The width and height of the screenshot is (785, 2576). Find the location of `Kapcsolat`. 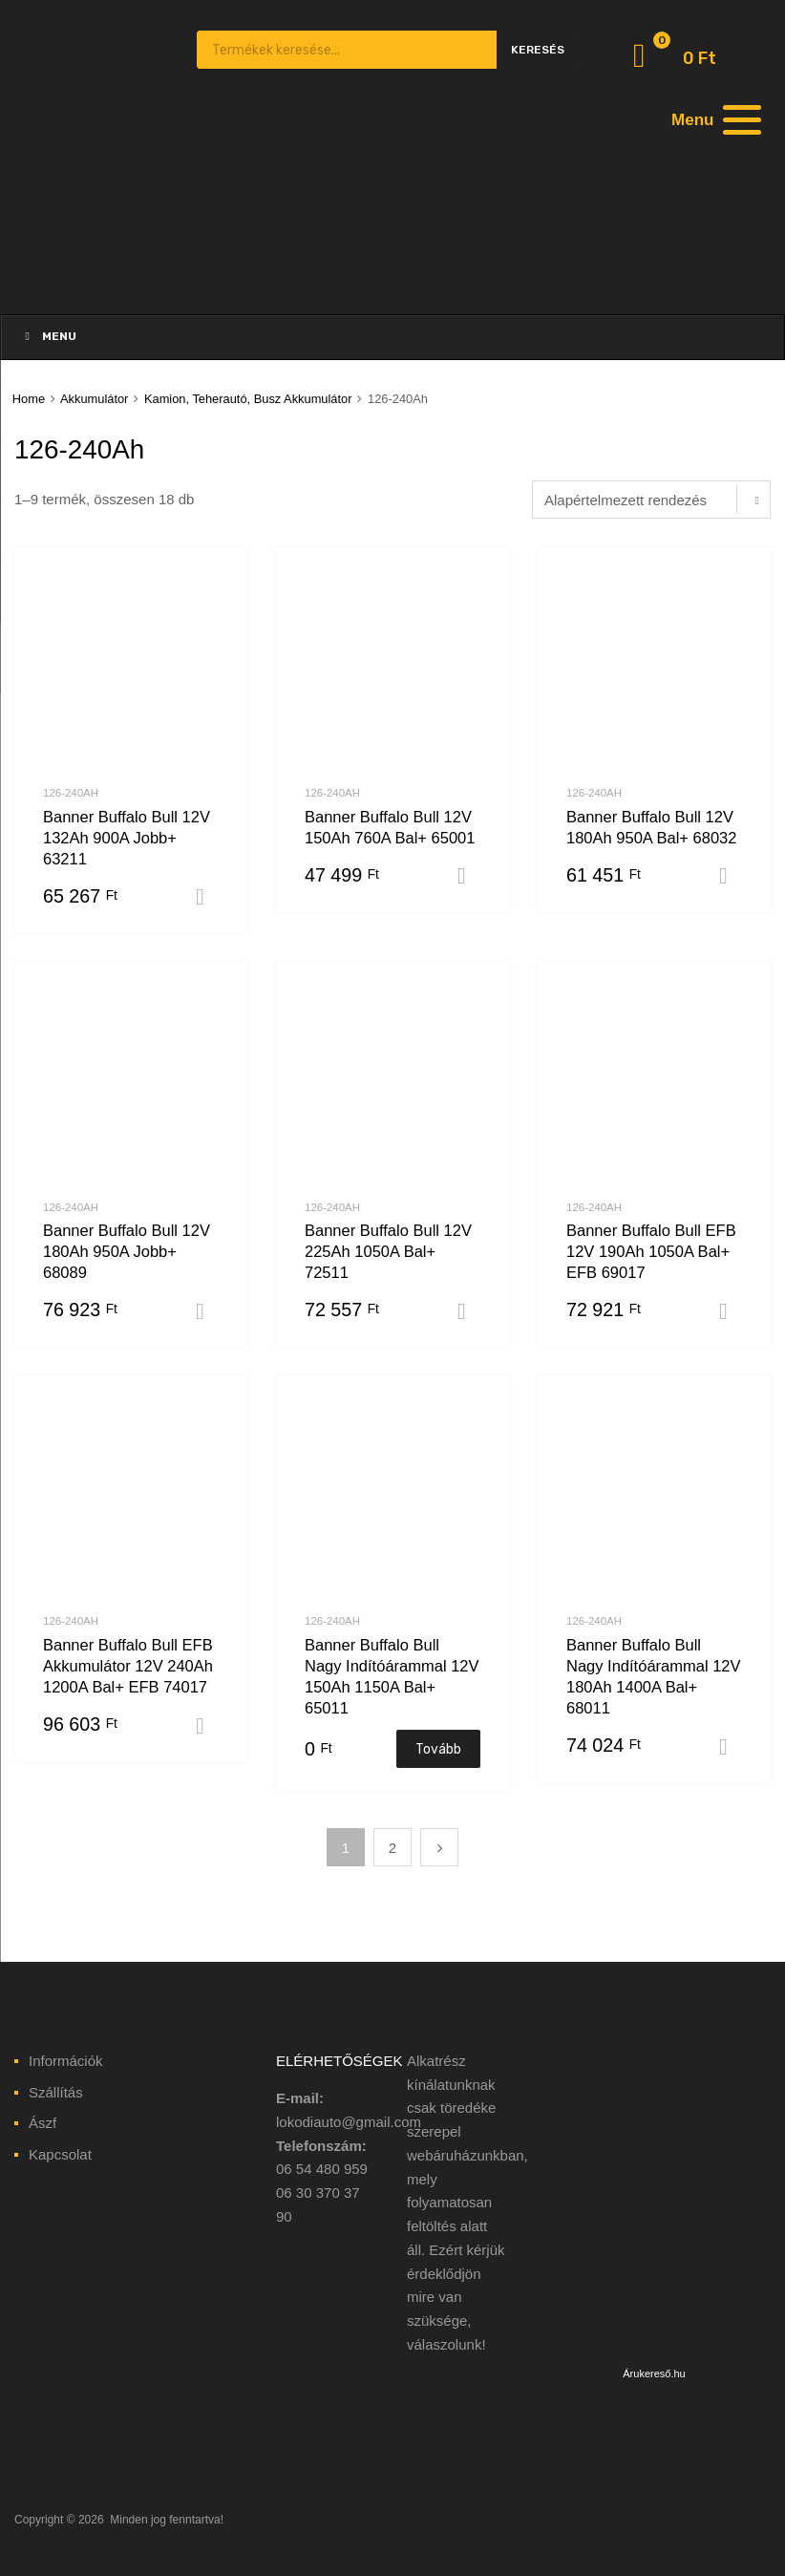

Kapcsolat is located at coordinates (60, 2154).